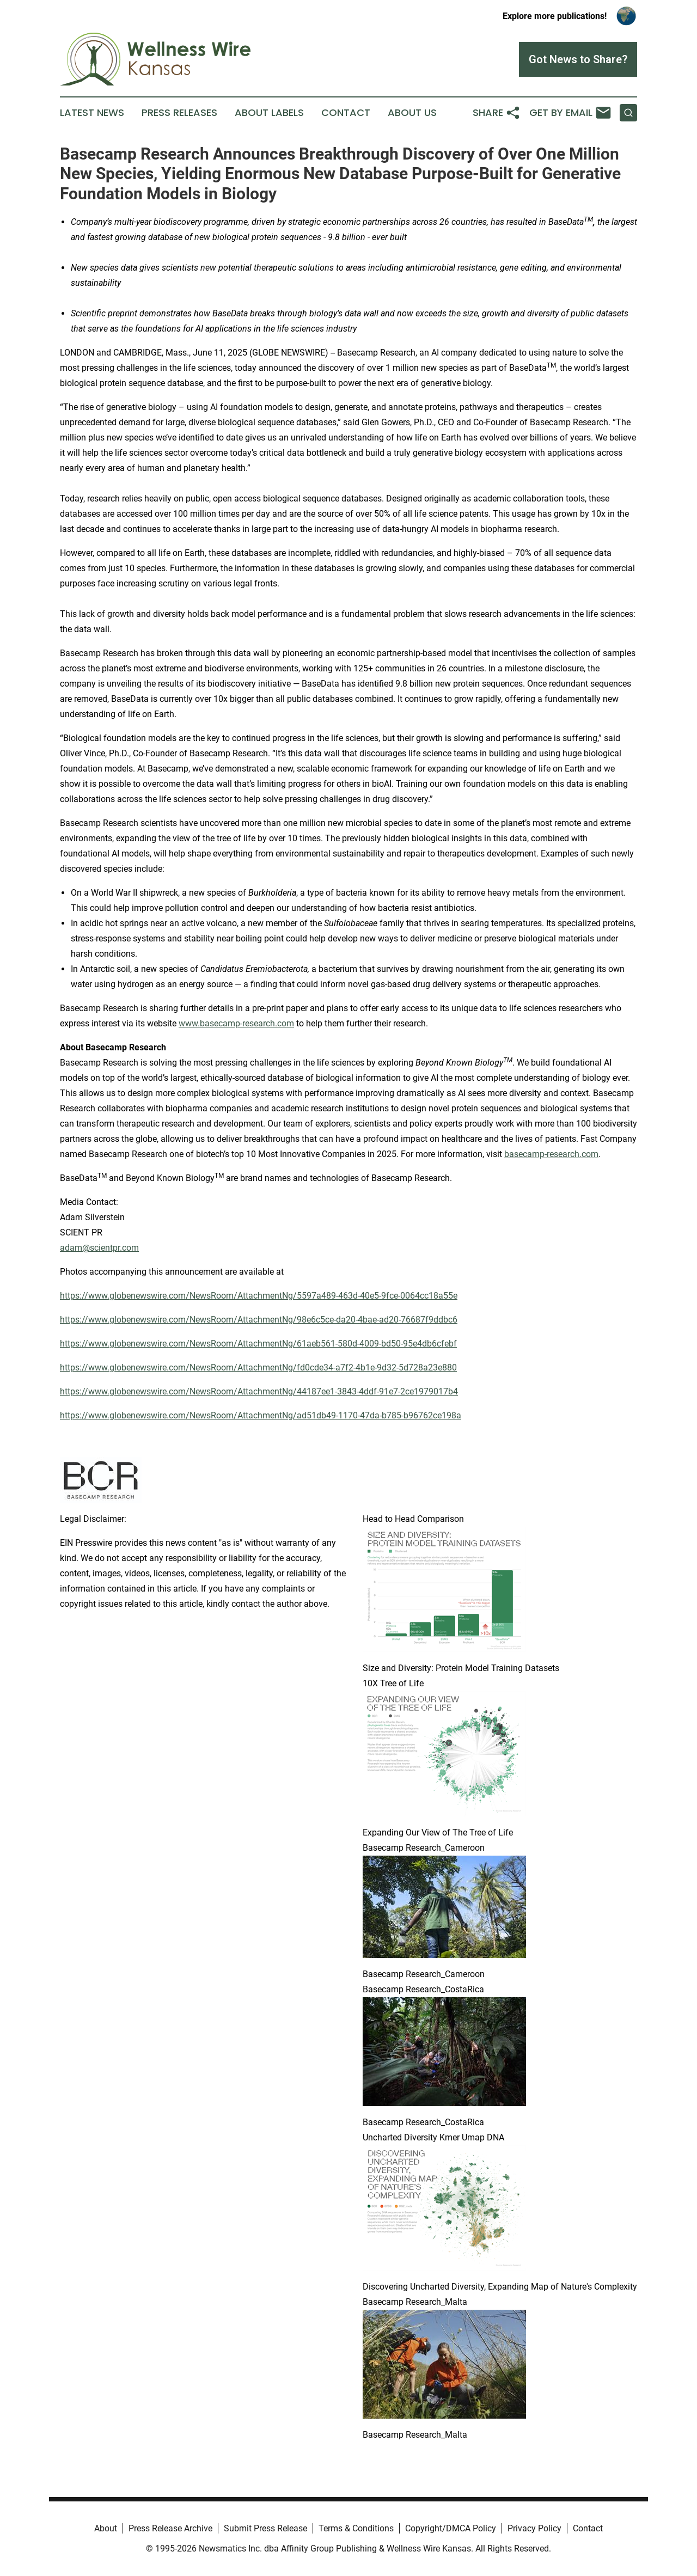 This screenshot has width=697, height=2576. What do you see at coordinates (265, 2528) in the screenshot?
I see `Submit Press Release` at bounding box center [265, 2528].